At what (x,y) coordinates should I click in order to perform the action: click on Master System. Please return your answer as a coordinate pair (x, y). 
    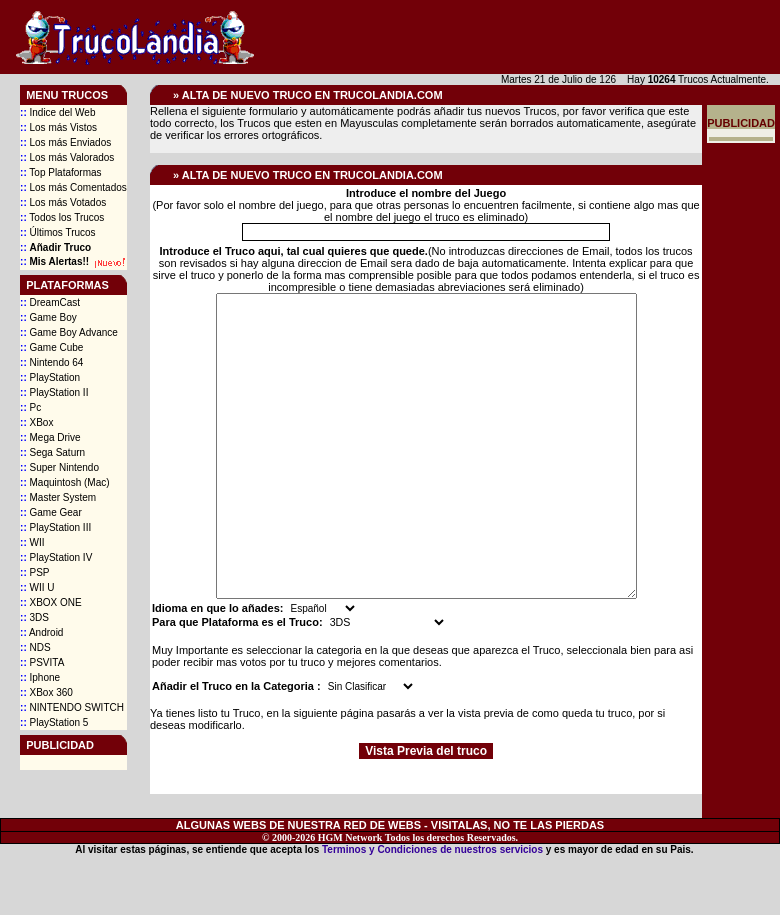
    Looking at the image, I should click on (58, 497).